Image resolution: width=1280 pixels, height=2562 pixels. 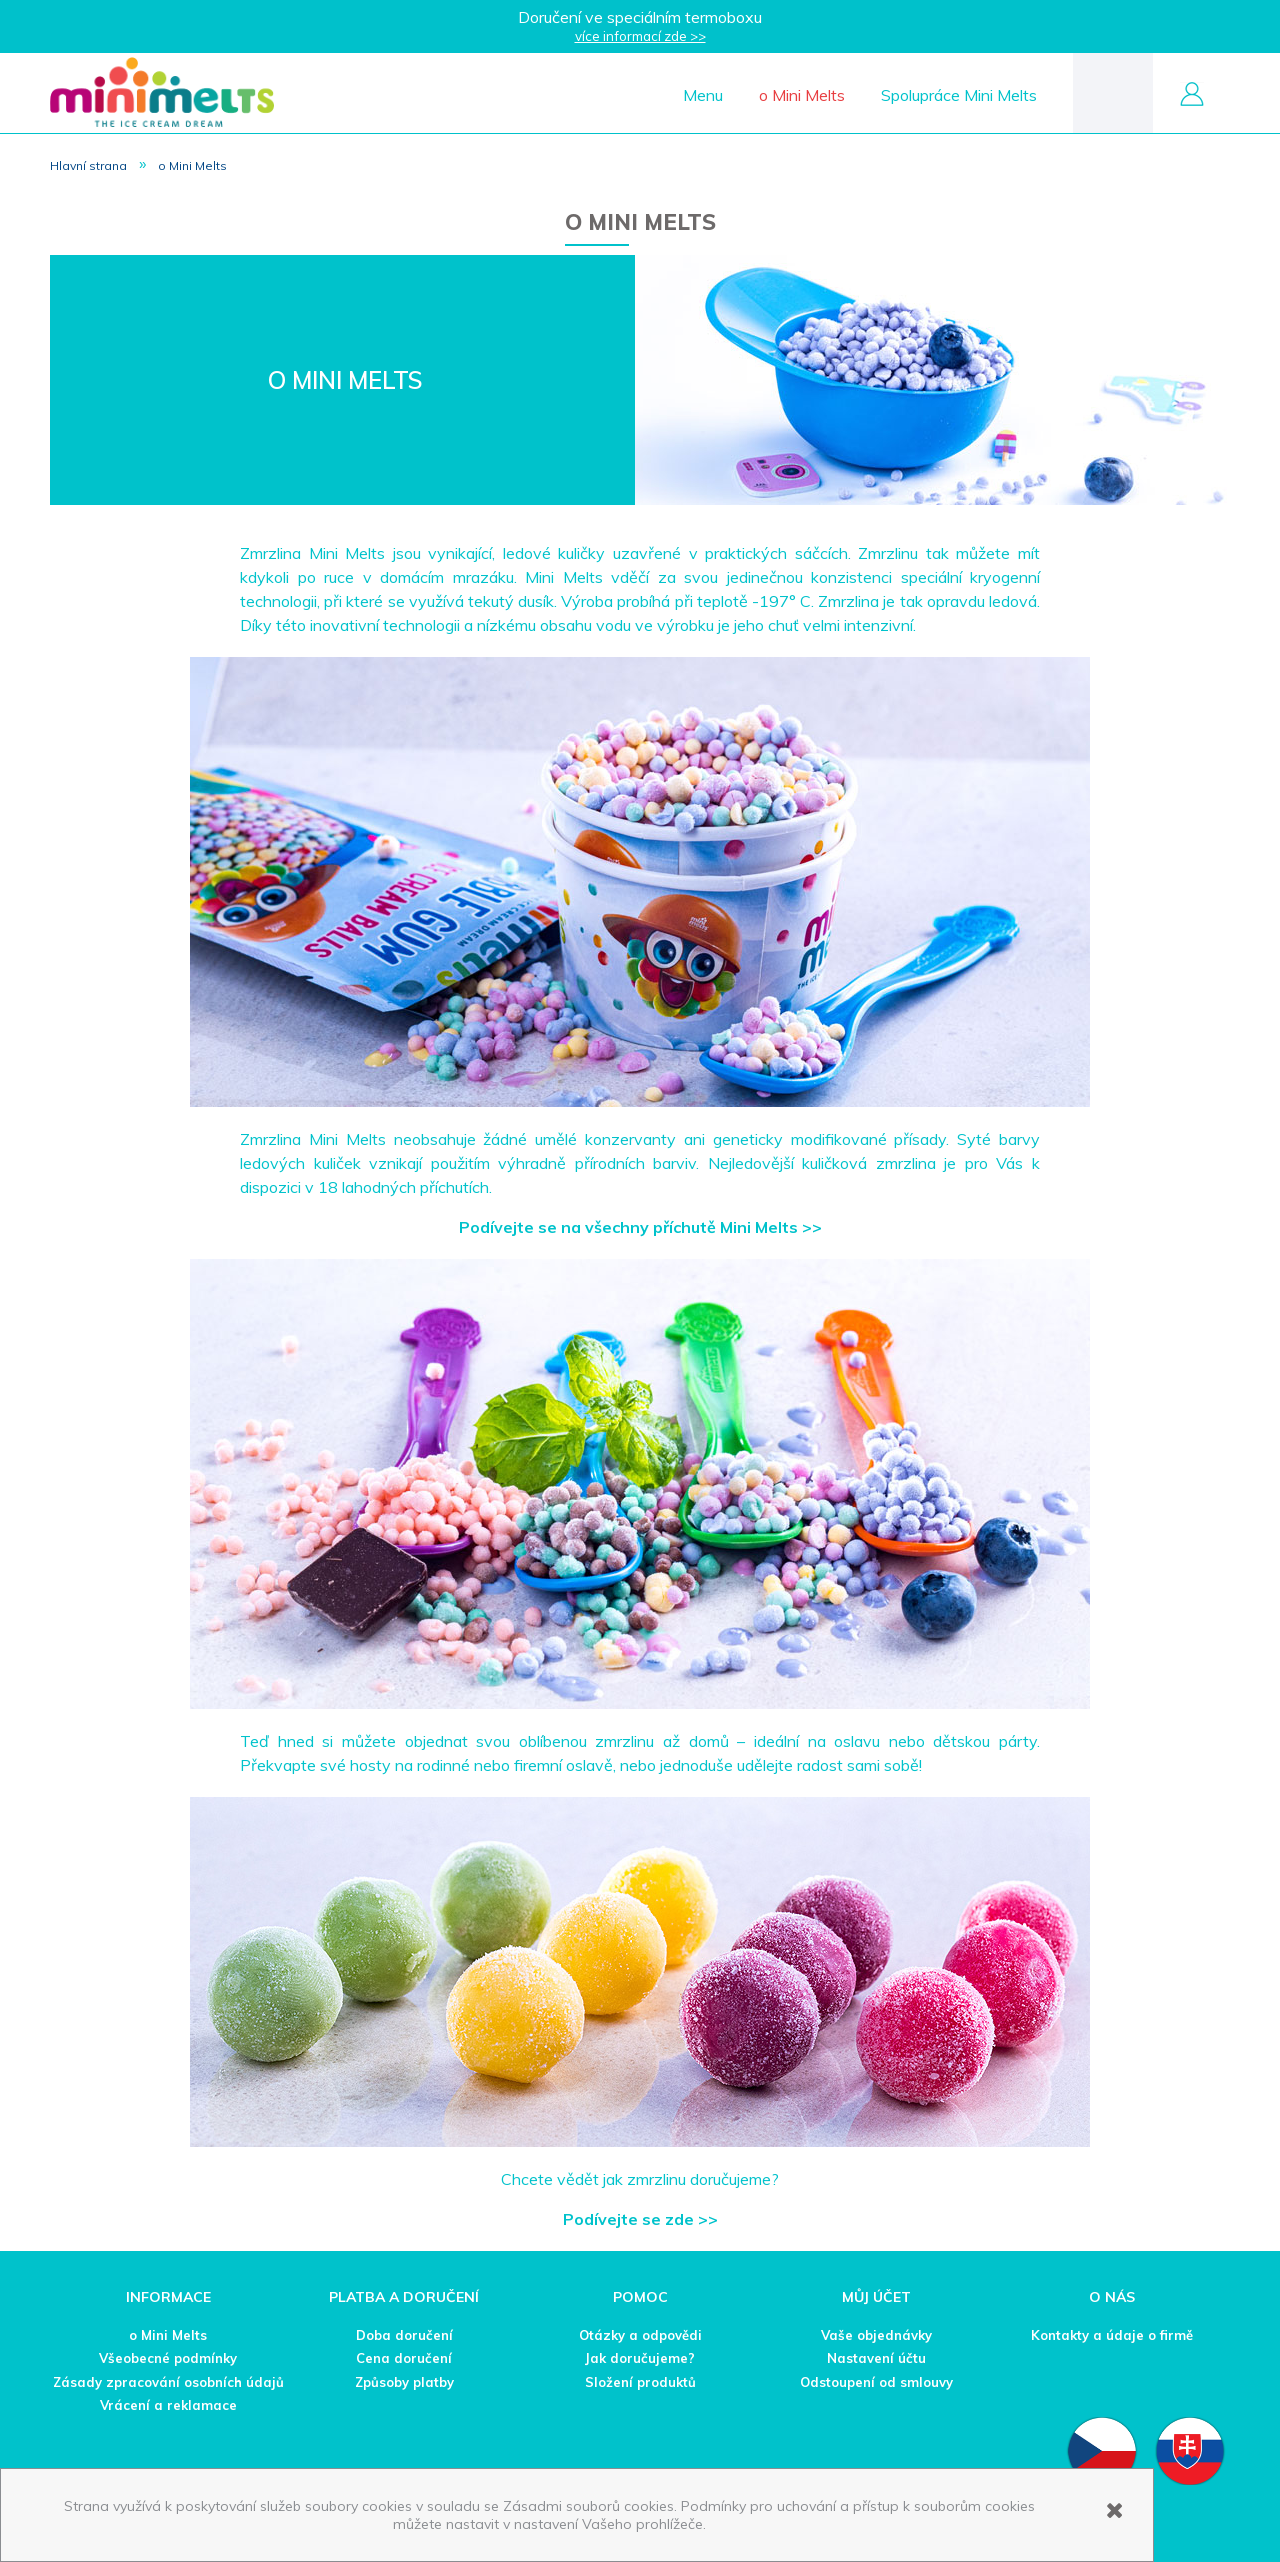 What do you see at coordinates (640, 2219) in the screenshot?
I see `Podívejte se zde >>` at bounding box center [640, 2219].